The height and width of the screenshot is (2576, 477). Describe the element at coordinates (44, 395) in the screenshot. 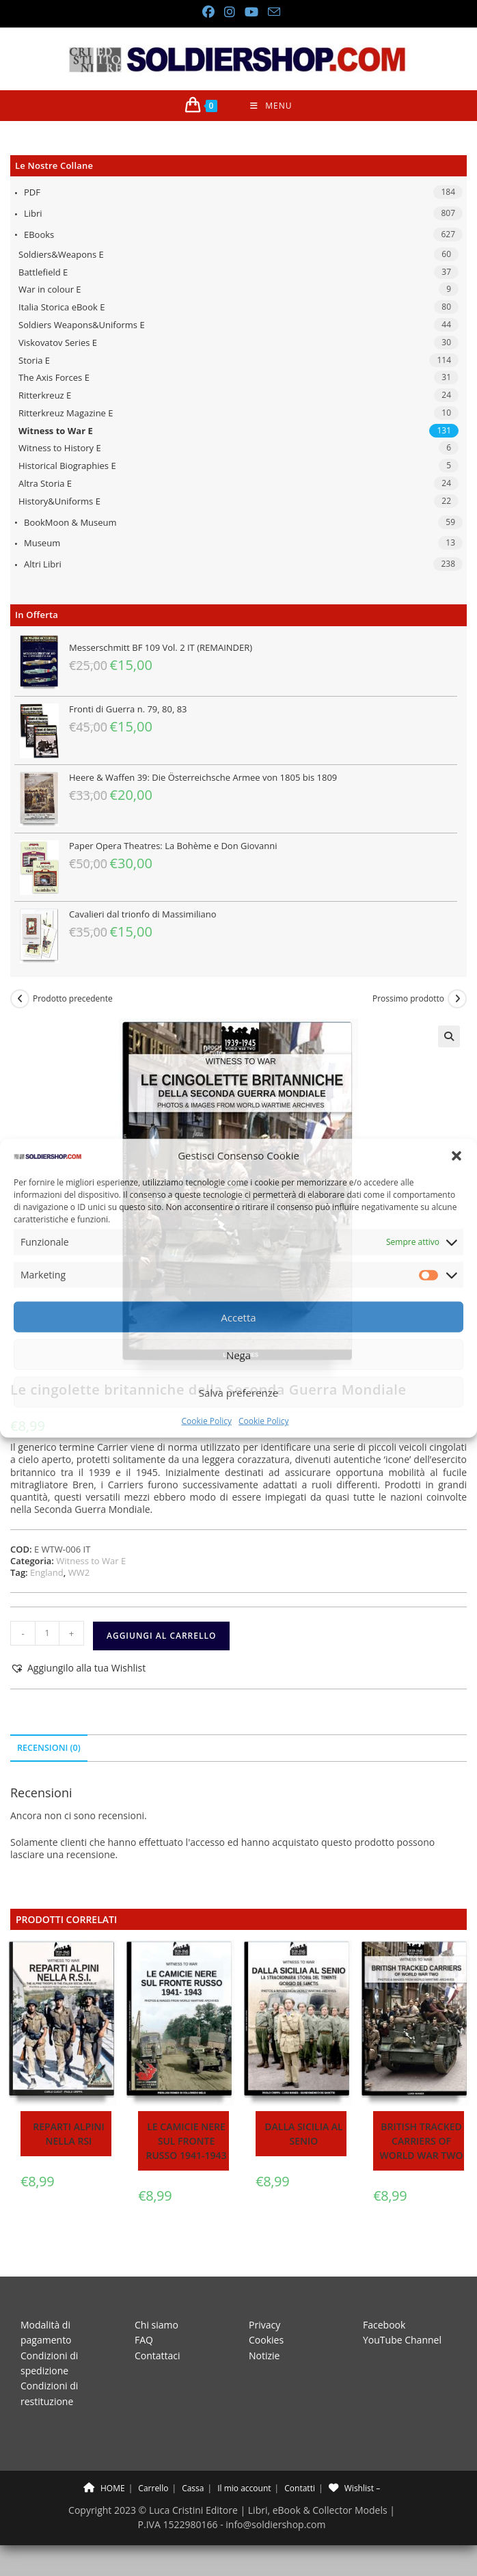

I see `Ritterkreuz E` at that location.